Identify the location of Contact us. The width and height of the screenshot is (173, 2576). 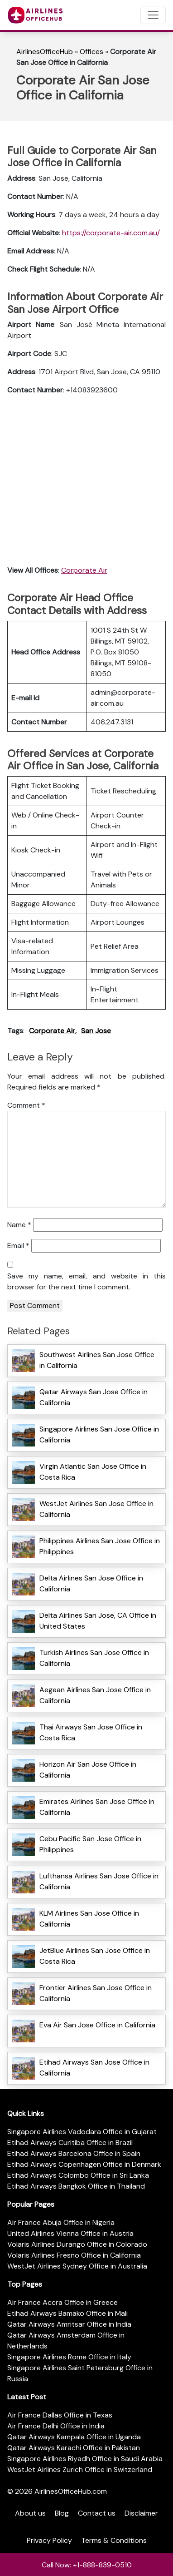
(96, 2513).